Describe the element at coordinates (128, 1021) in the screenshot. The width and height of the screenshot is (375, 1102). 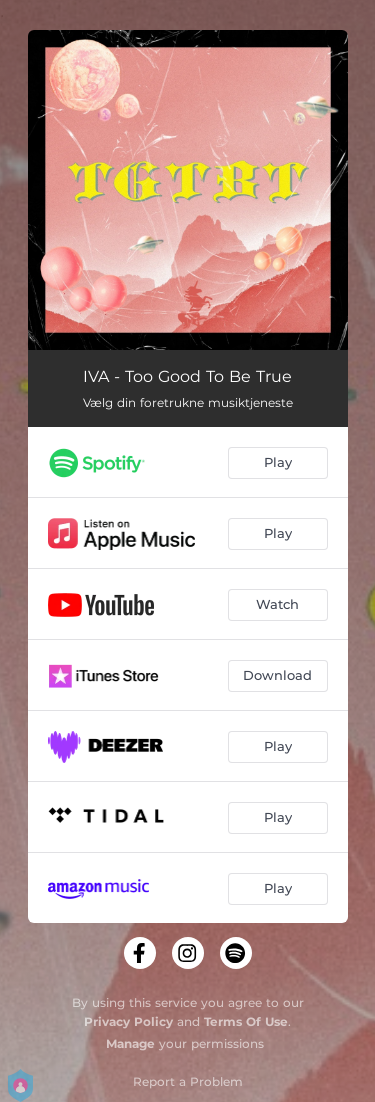
I see `Privacy Policy` at that location.